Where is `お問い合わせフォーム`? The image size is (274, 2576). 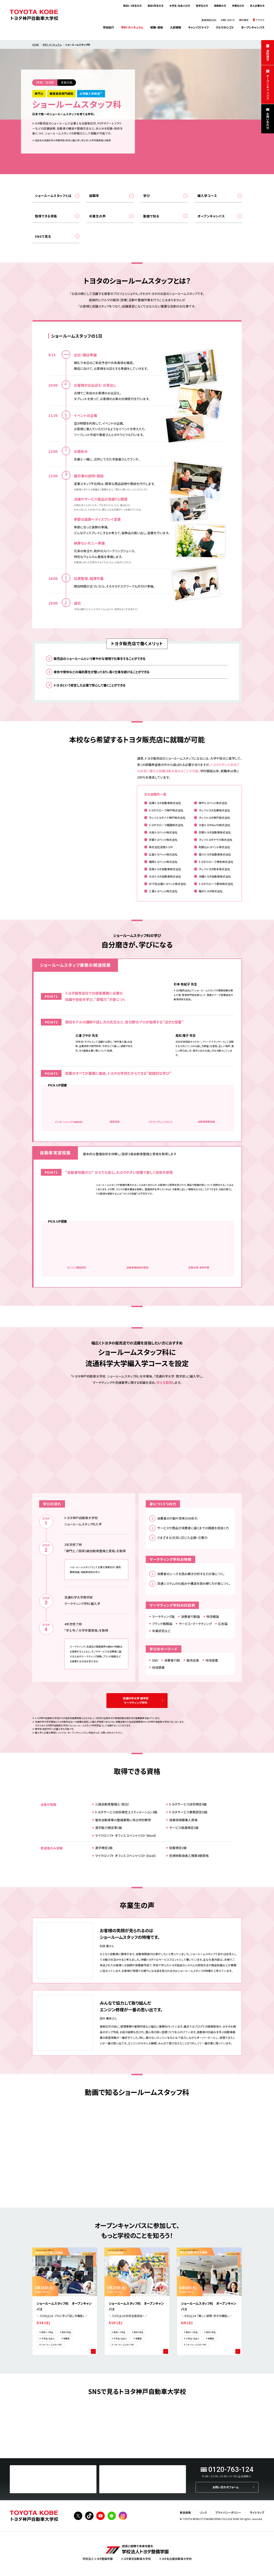 お問い合わせフォーム is located at coordinates (225, 2487).